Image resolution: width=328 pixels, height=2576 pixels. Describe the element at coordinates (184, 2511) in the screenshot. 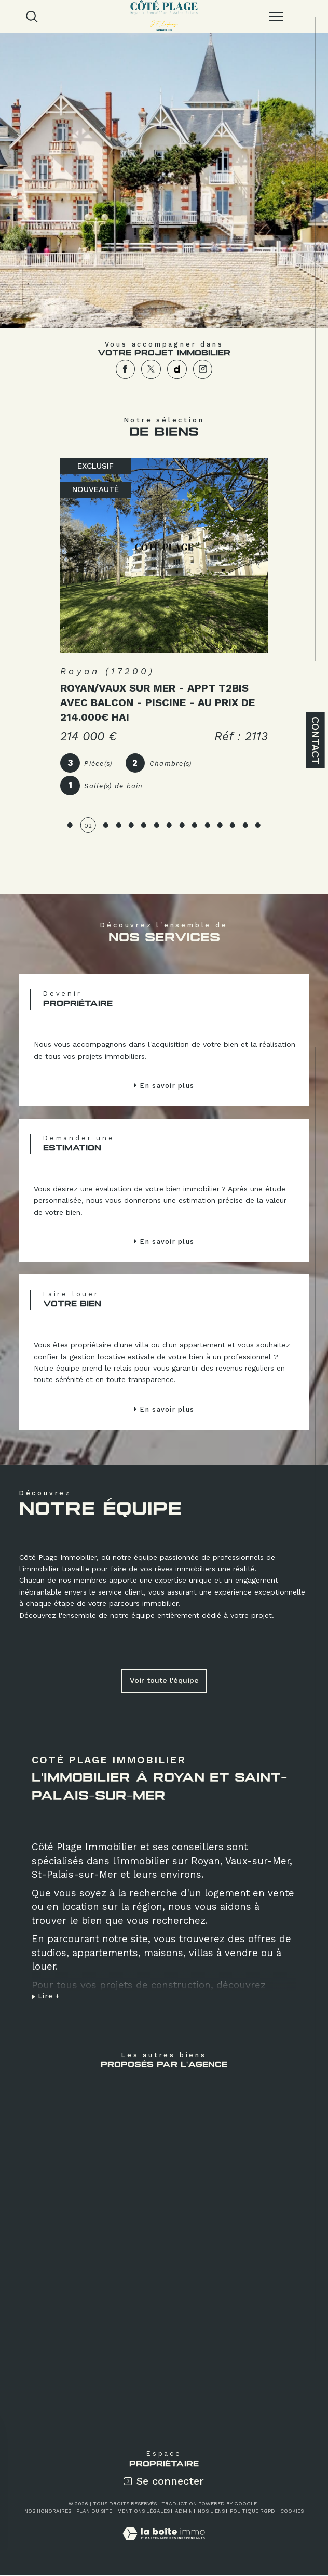

I see `Admin` at that location.